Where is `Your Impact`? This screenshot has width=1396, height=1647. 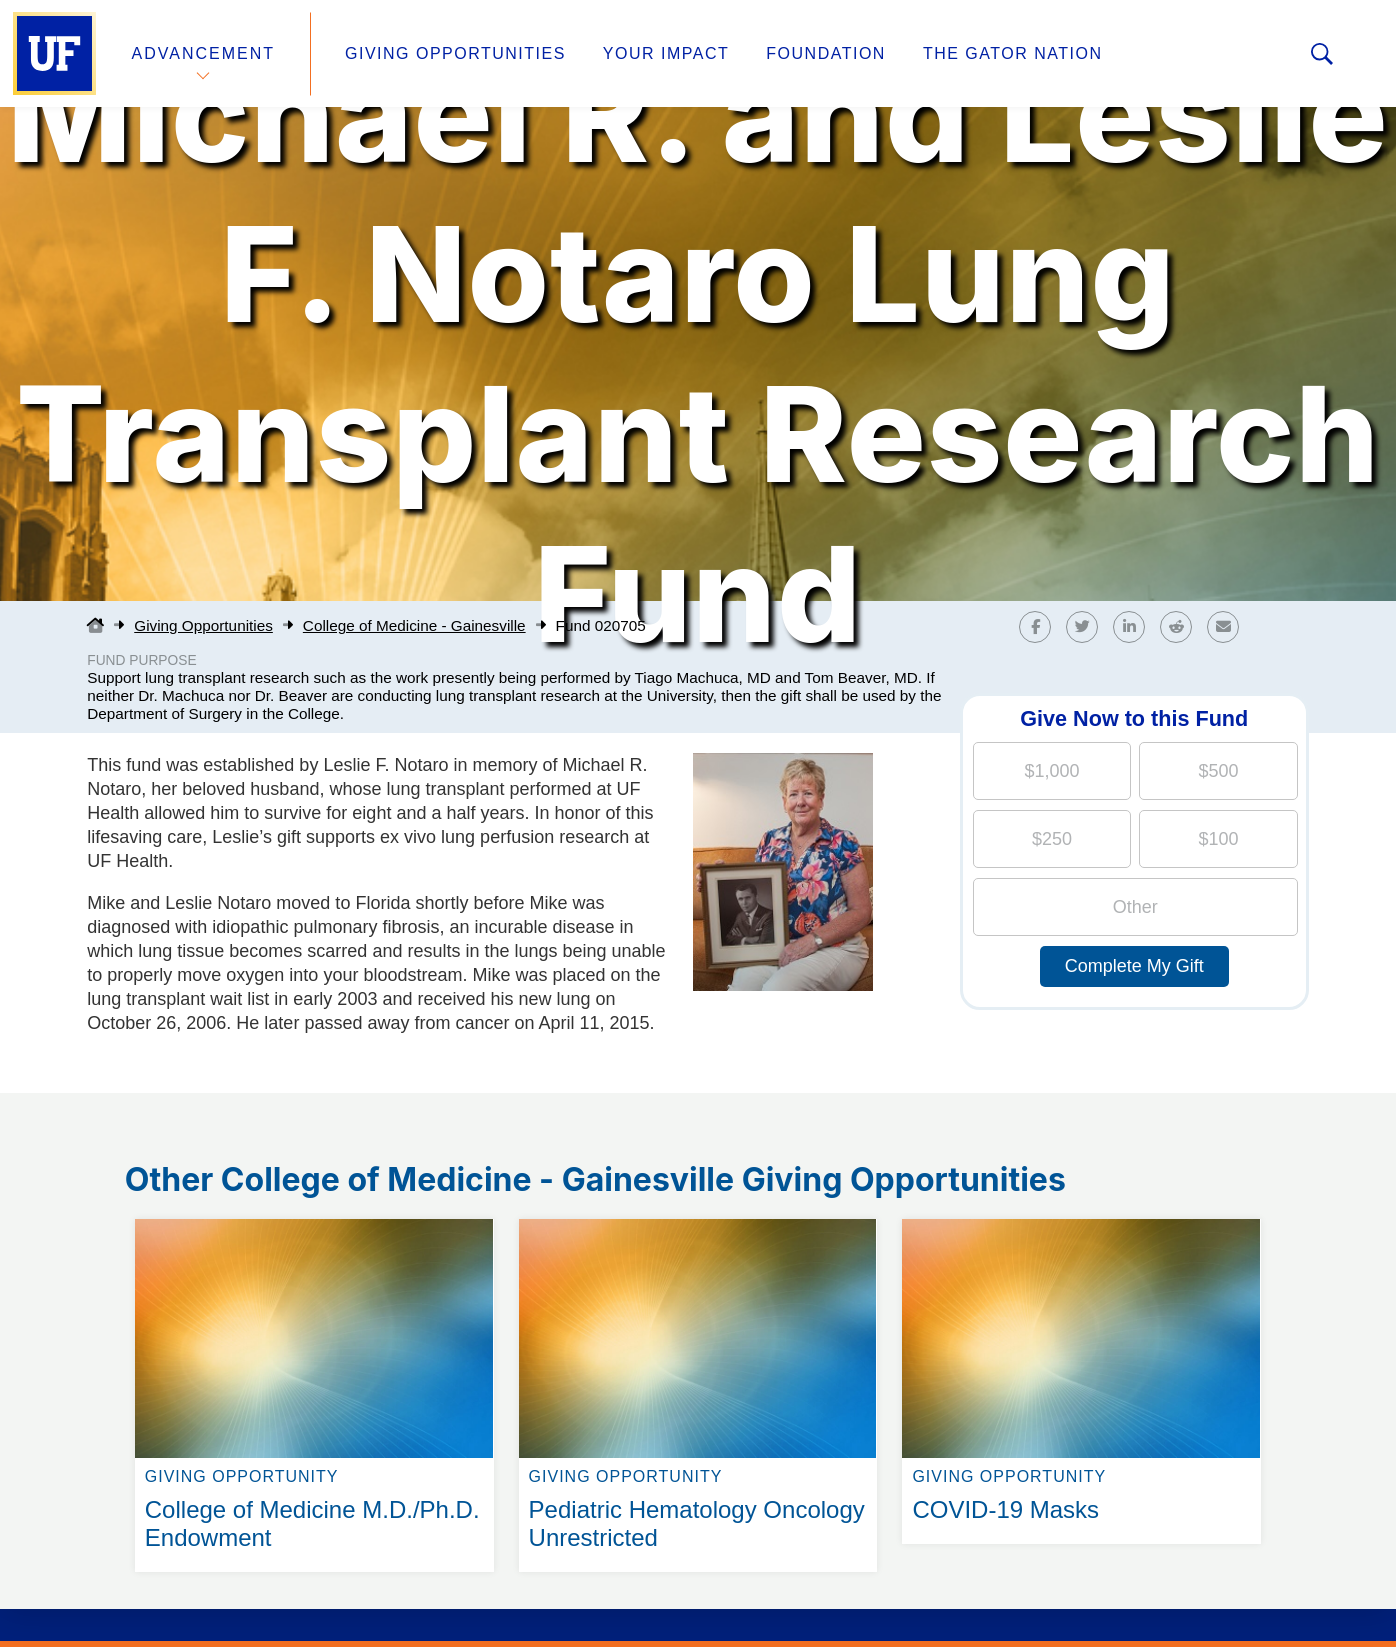 Your Impact is located at coordinates (666, 53).